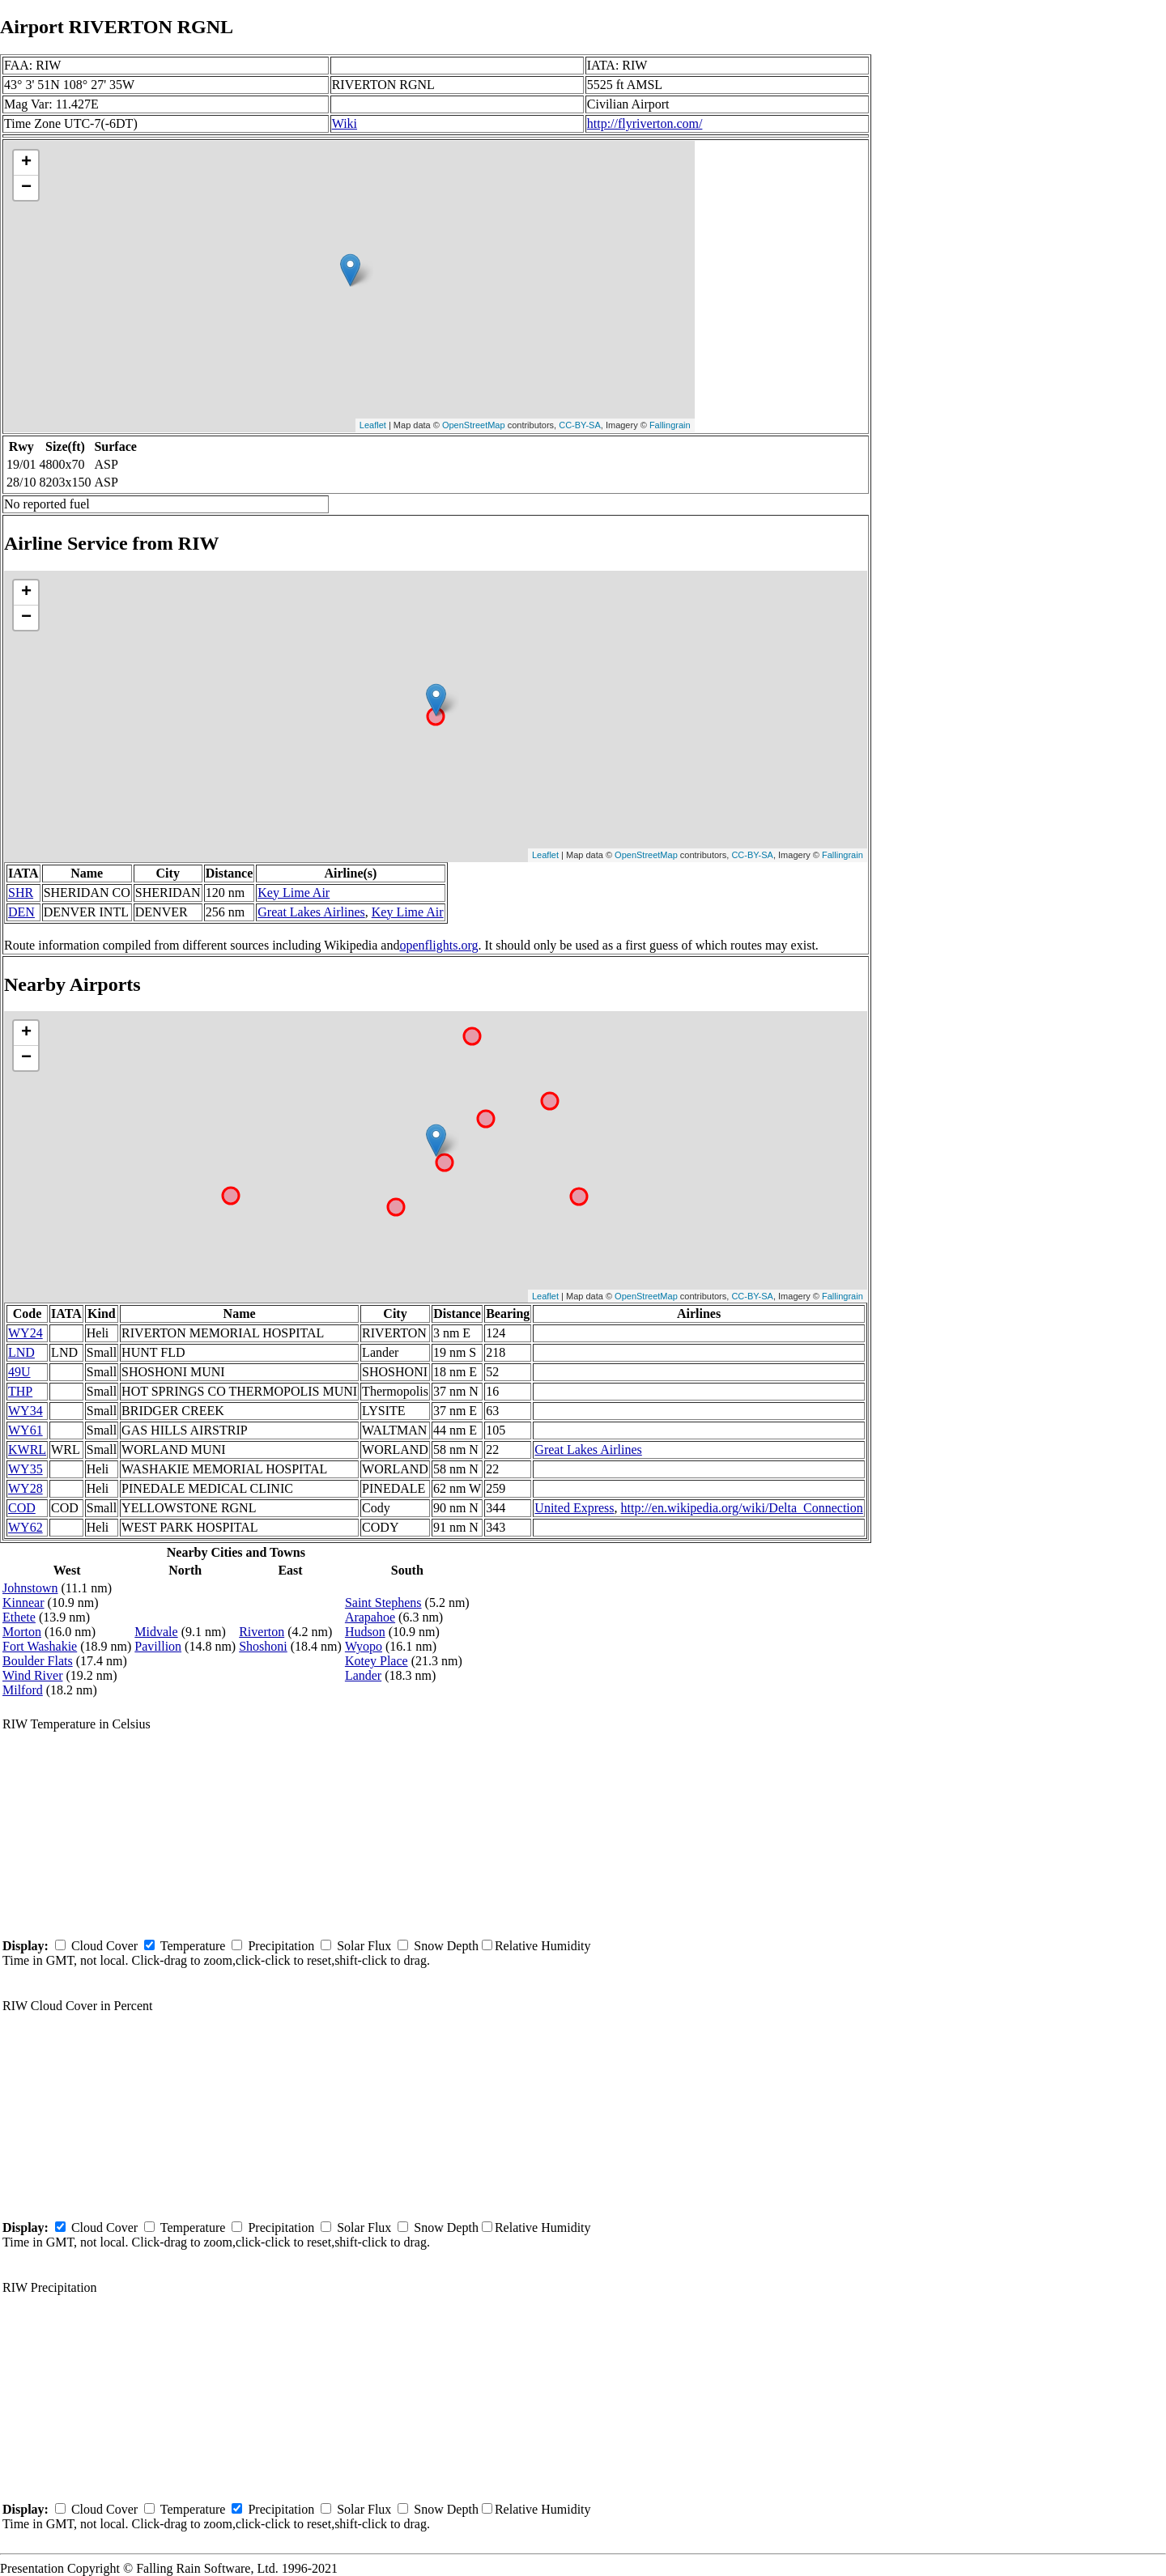  I want to click on WY61, so click(25, 1430).